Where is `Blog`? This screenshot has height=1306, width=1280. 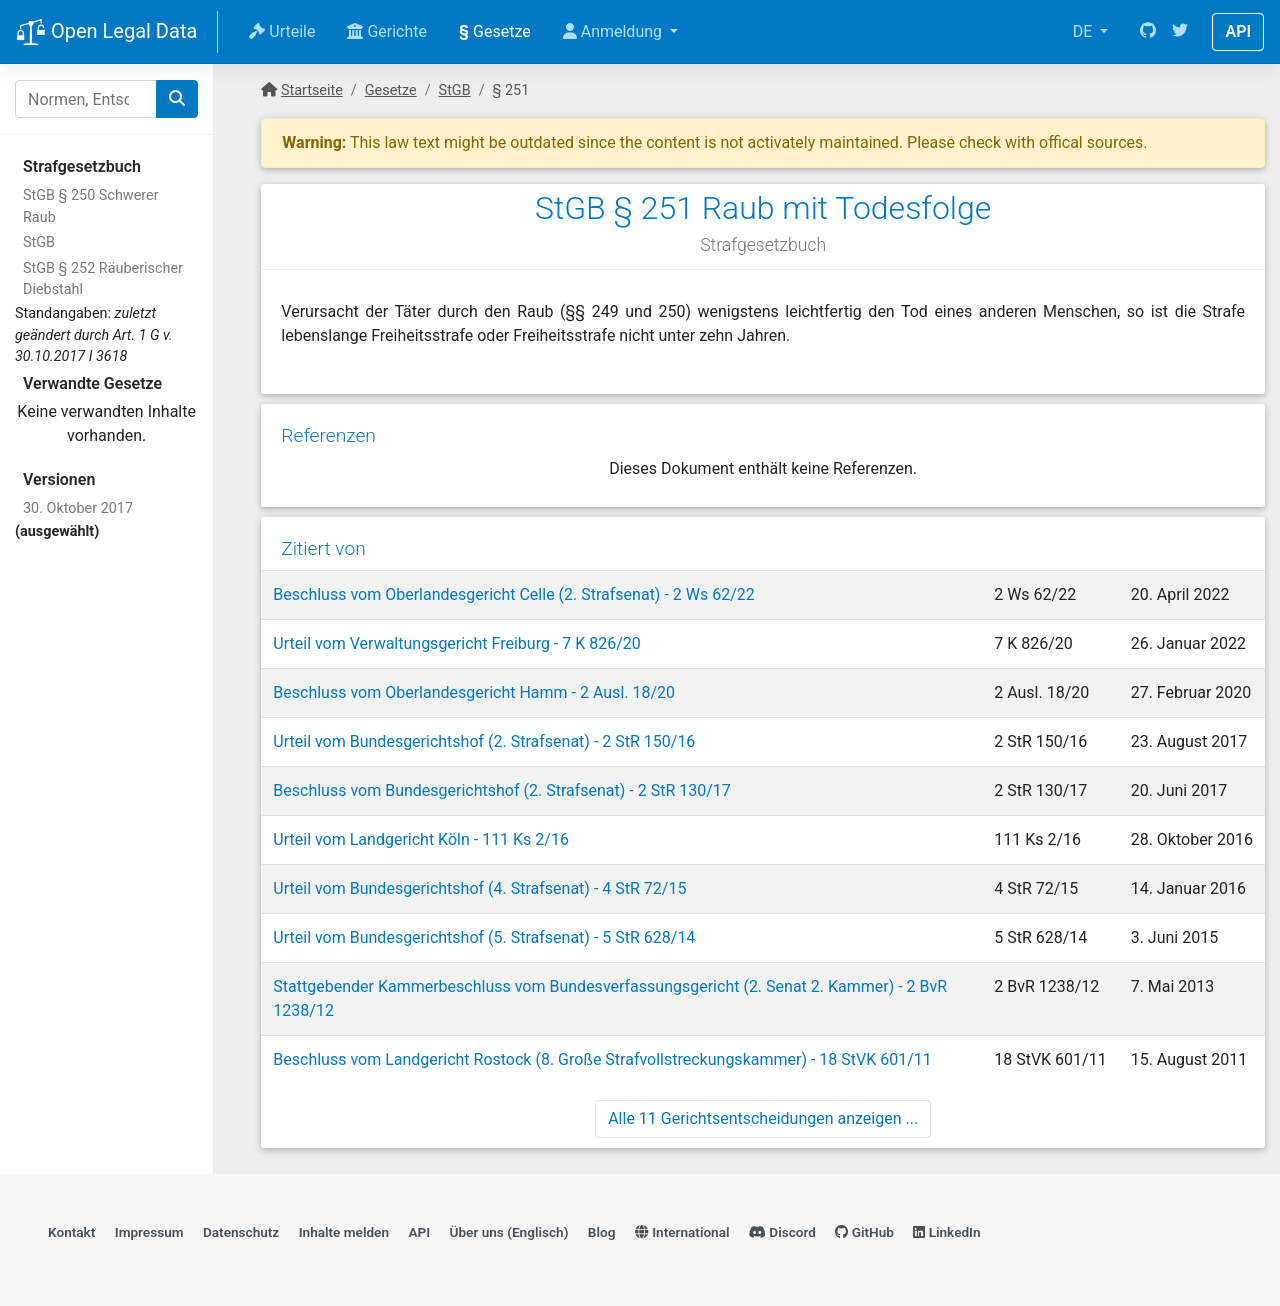
Blog is located at coordinates (602, 1232).